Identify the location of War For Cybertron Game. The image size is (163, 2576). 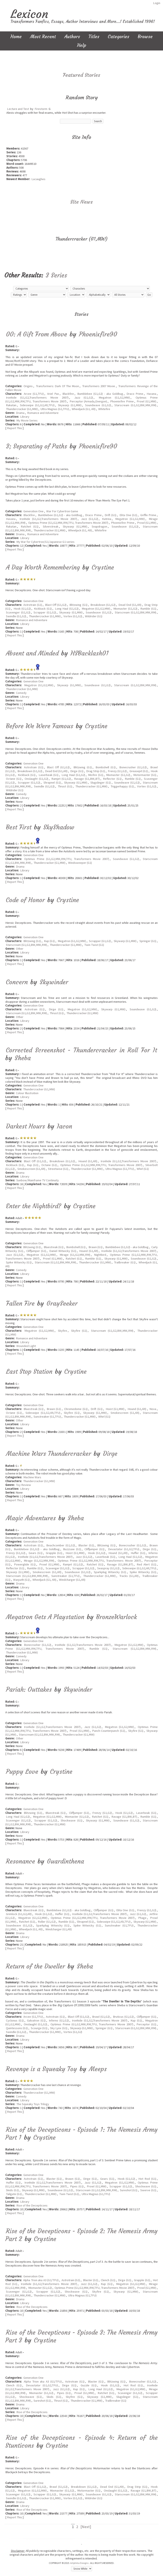
(62, 511).